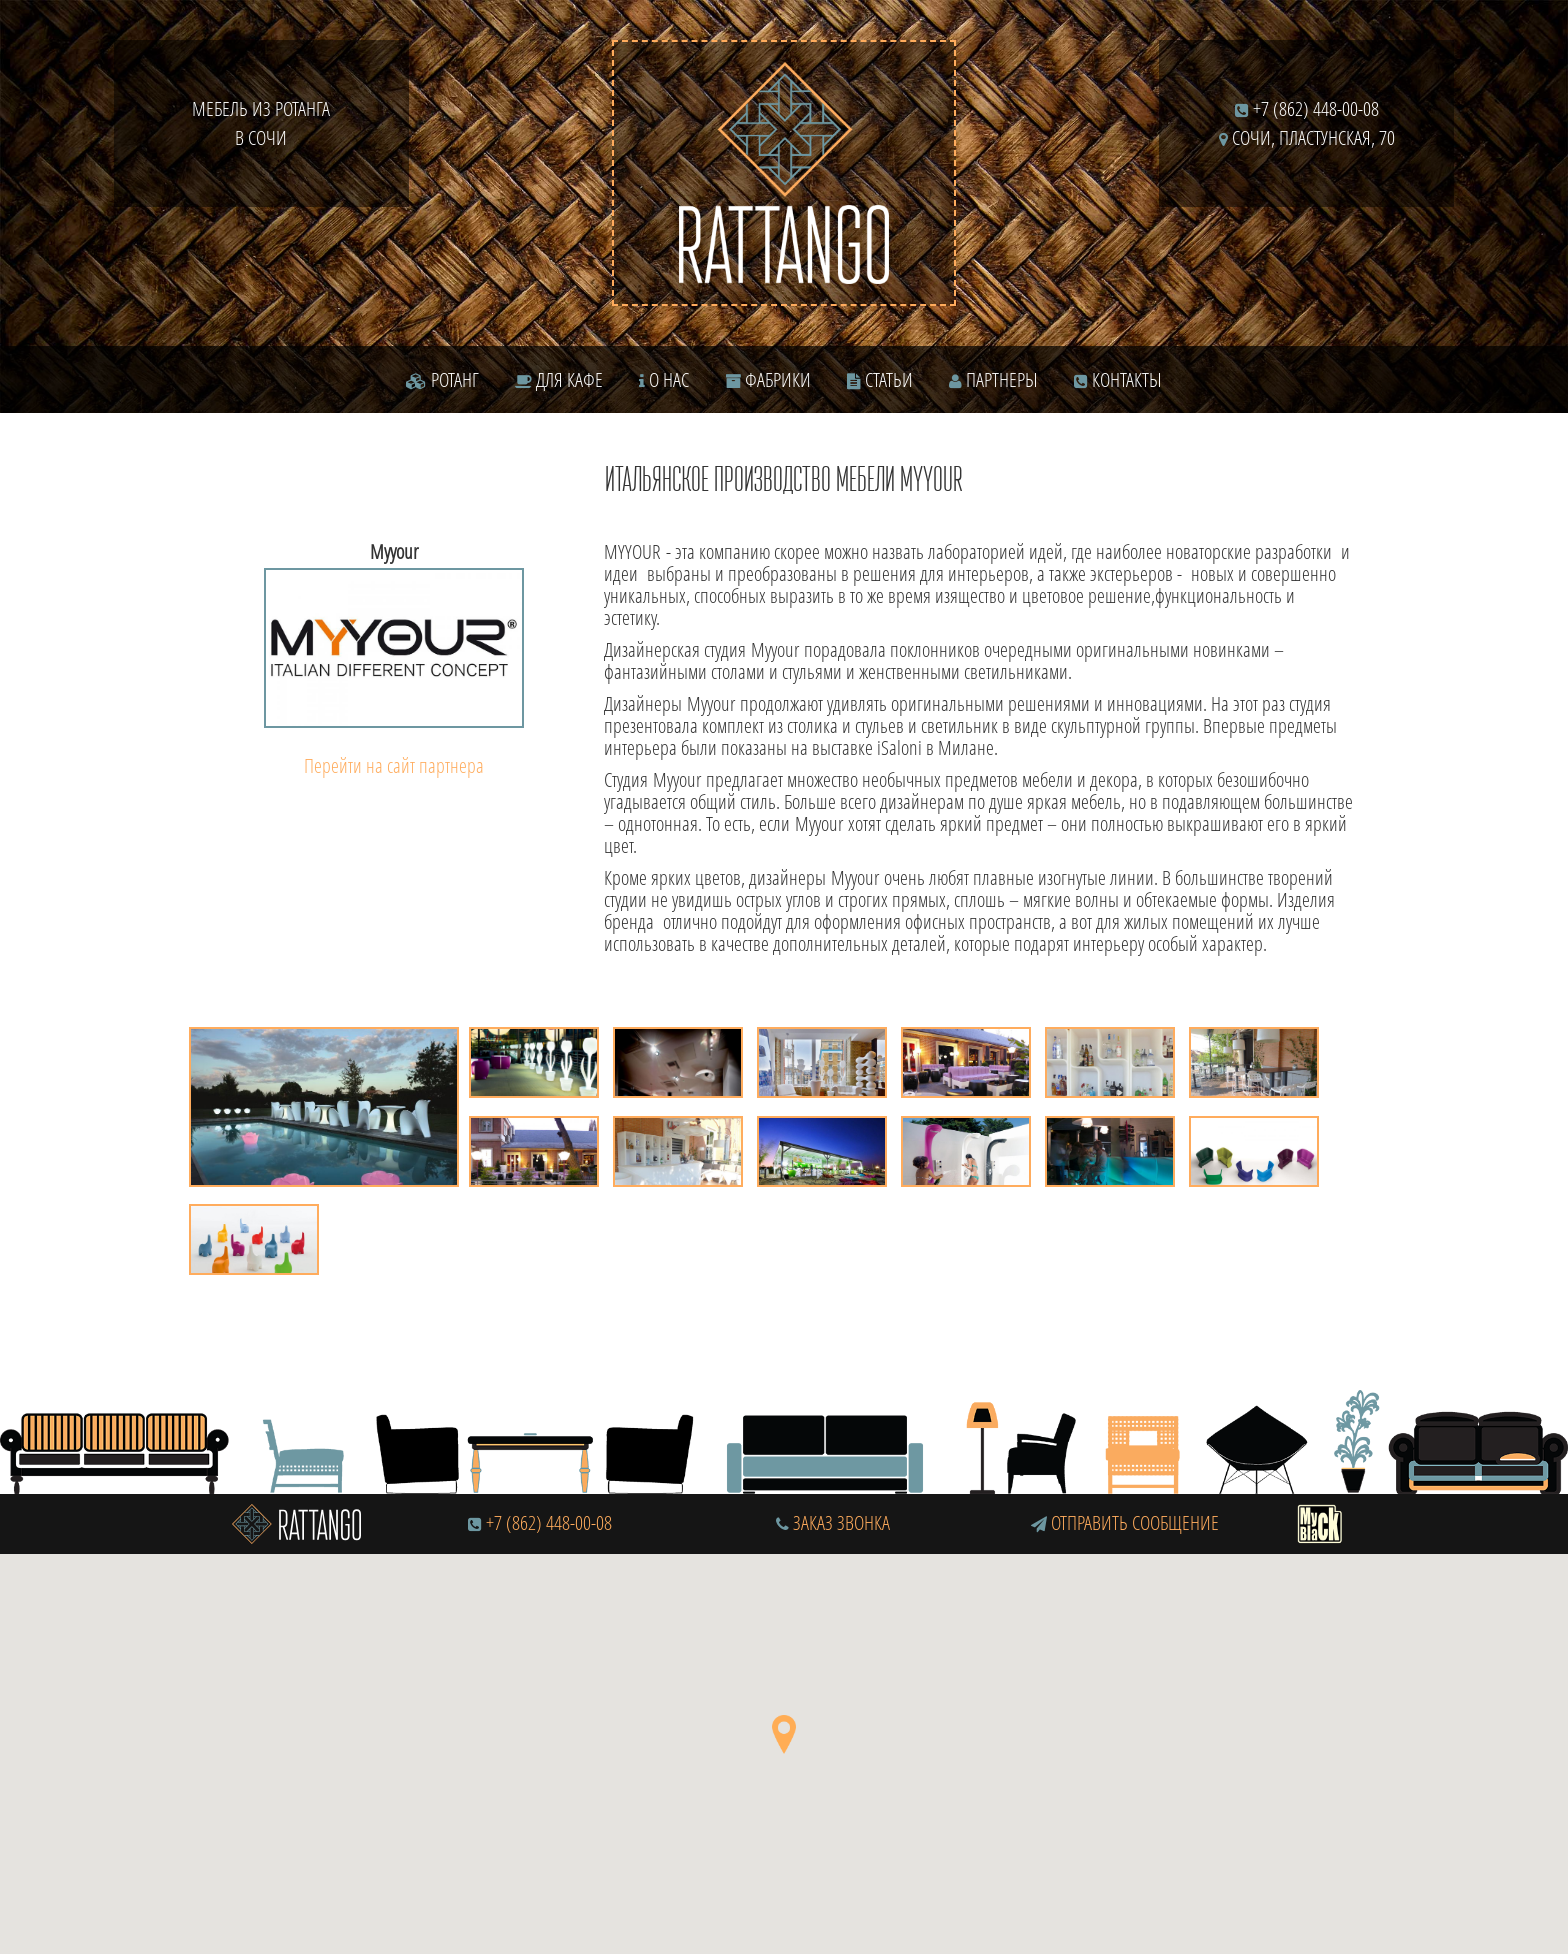  I want to click on +7 (862) 448-00-08, so click(1307, 108).